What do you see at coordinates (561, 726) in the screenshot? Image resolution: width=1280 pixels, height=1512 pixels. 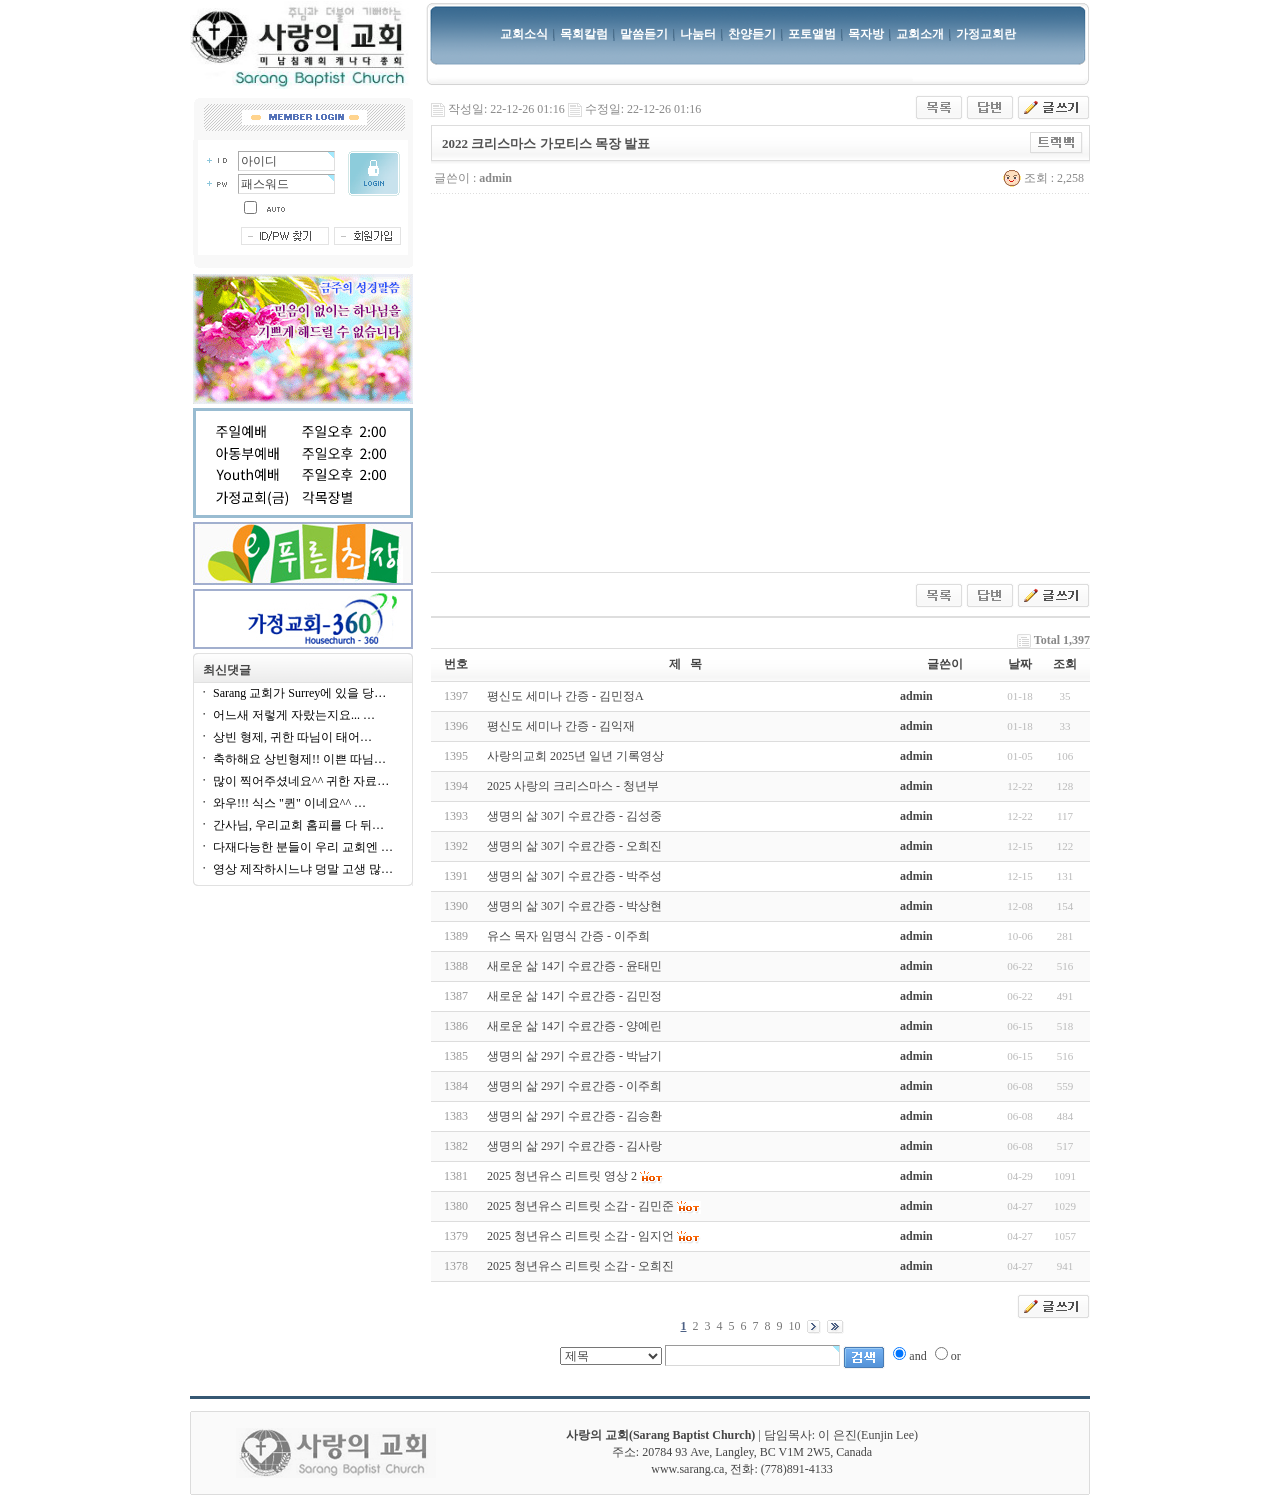 I see `평신도 세미나 간증 - 김익재` at bounding box center [561, 726].